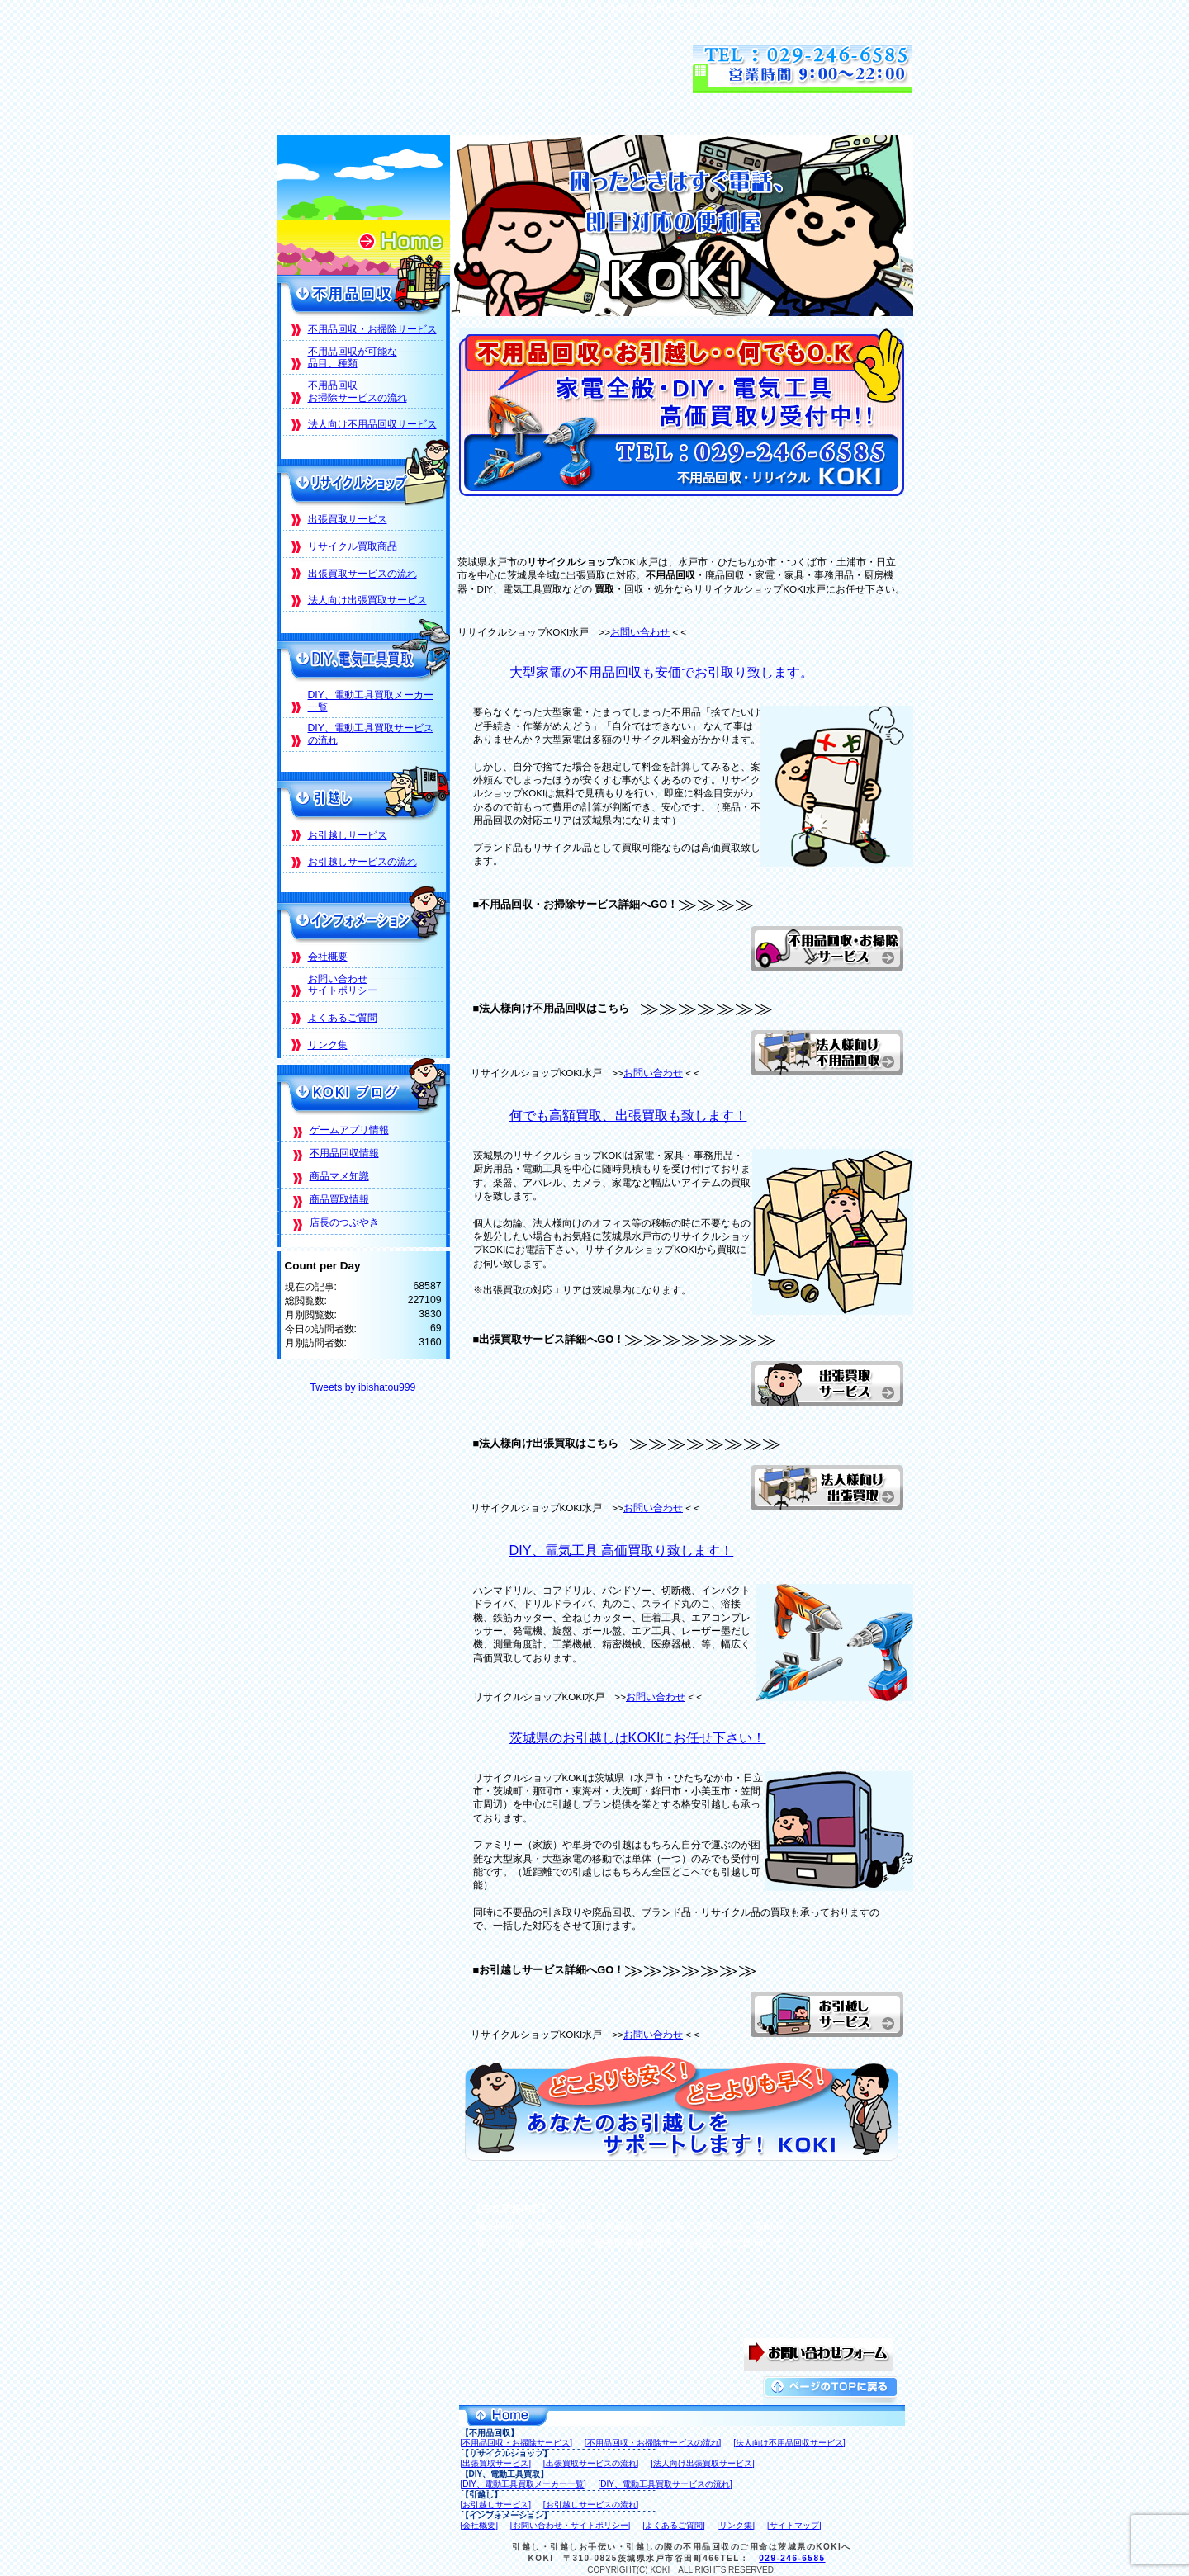 The image size is (1189, 2576). What do you see at coordinates (737, 2525) in the screenshot?
I see `[リンク集]` at bounding box center [737, 2525].